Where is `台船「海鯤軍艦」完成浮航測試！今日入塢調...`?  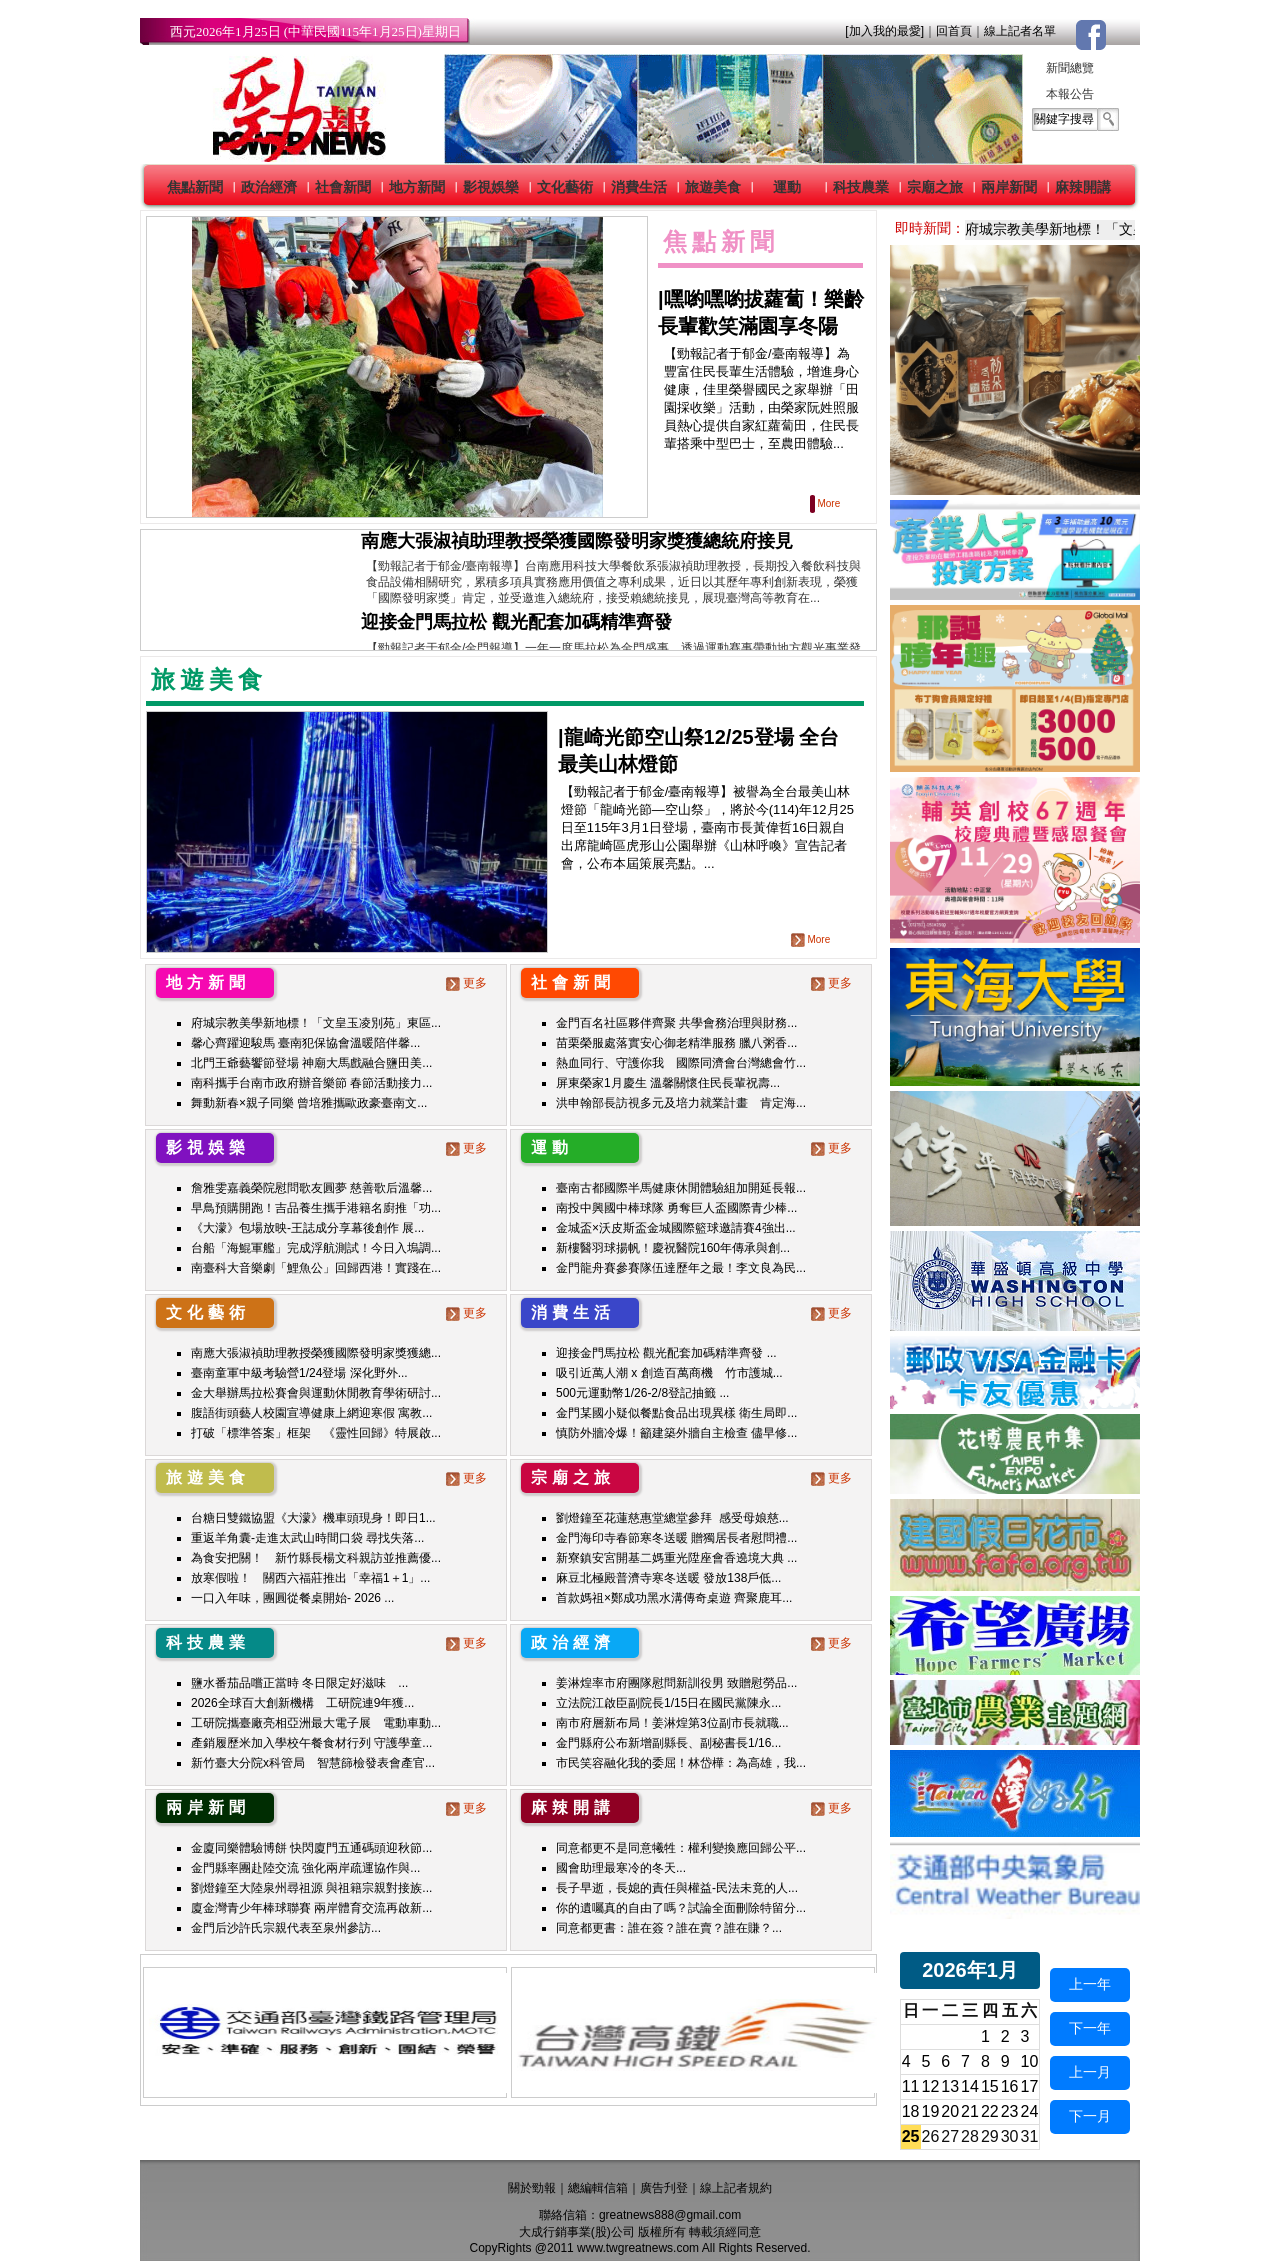
台船「海鯤軍艦」完成浮航測試！今日入塢調... is located at coordinates (316, 1248).